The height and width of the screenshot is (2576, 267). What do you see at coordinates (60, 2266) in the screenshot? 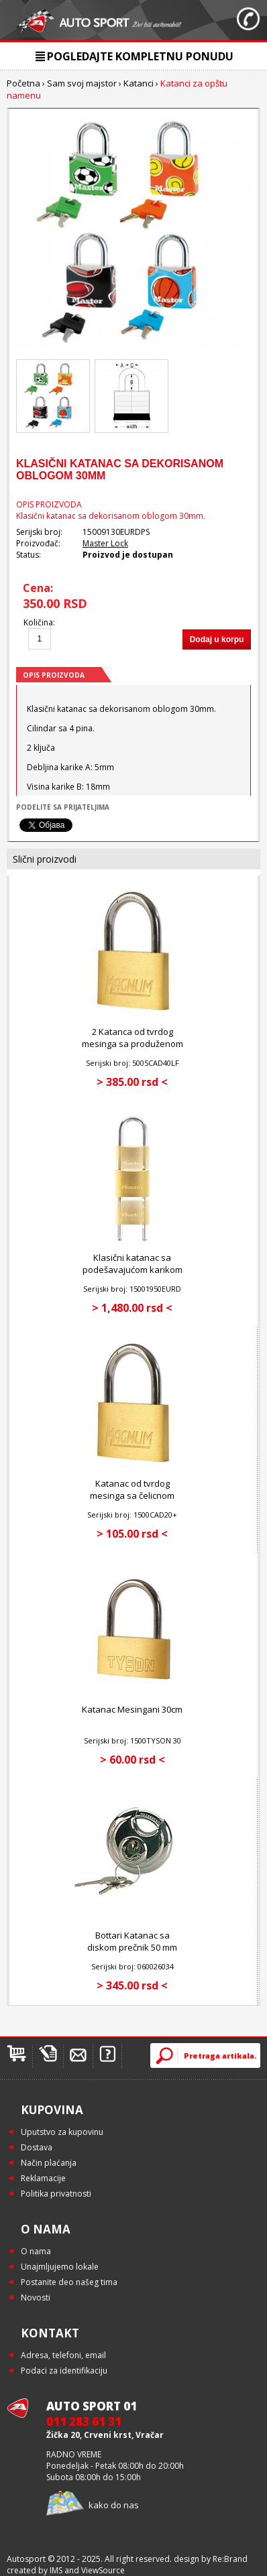
I see `Unajmljujemo lokale` at bounding box center [60, 2266].